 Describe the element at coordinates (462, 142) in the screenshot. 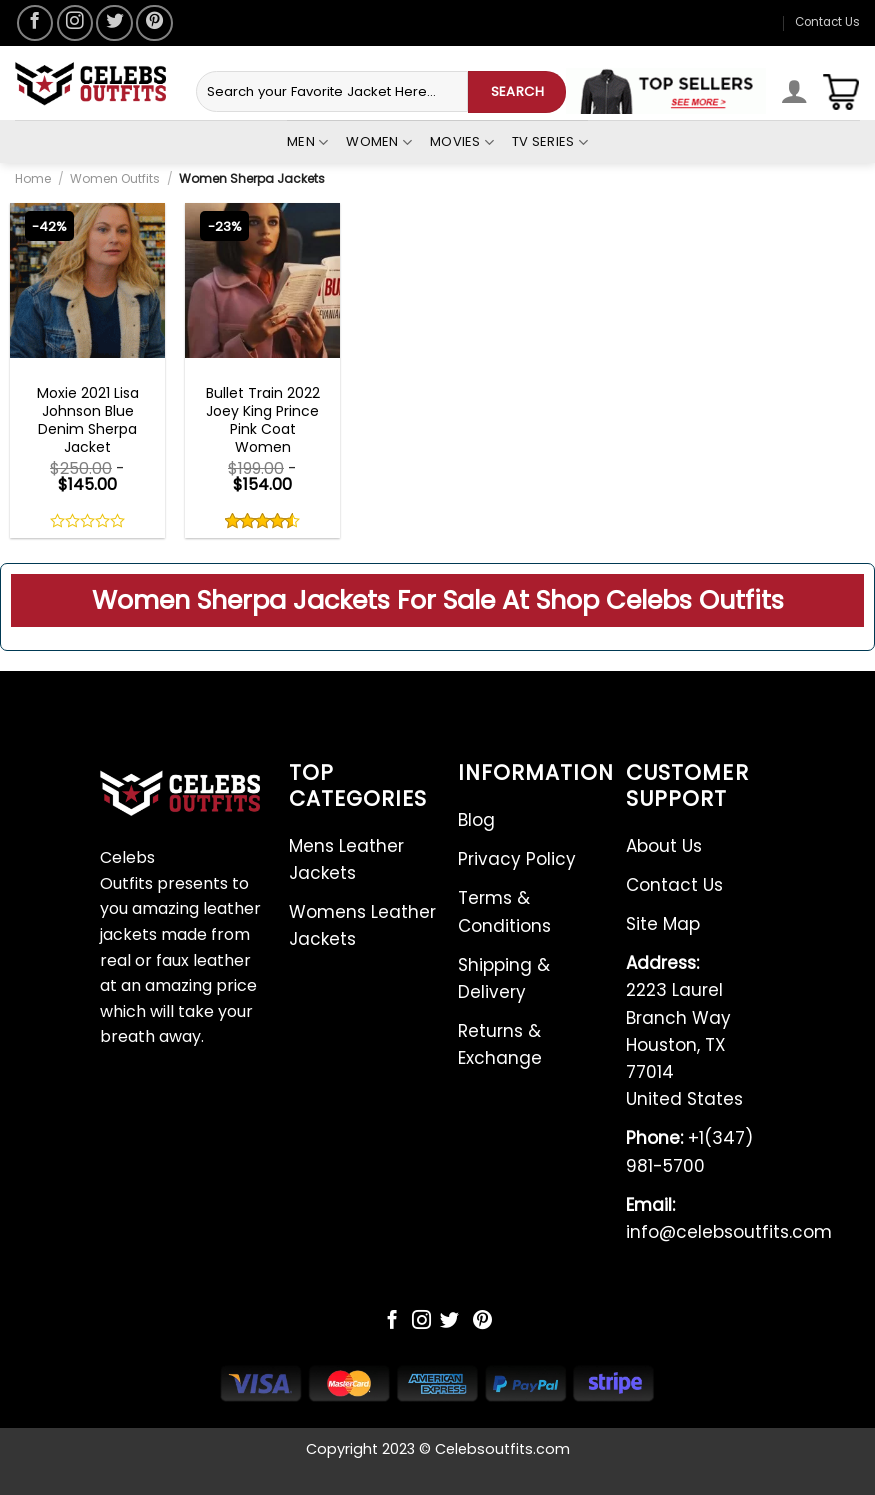

I see `Movies` at that location.